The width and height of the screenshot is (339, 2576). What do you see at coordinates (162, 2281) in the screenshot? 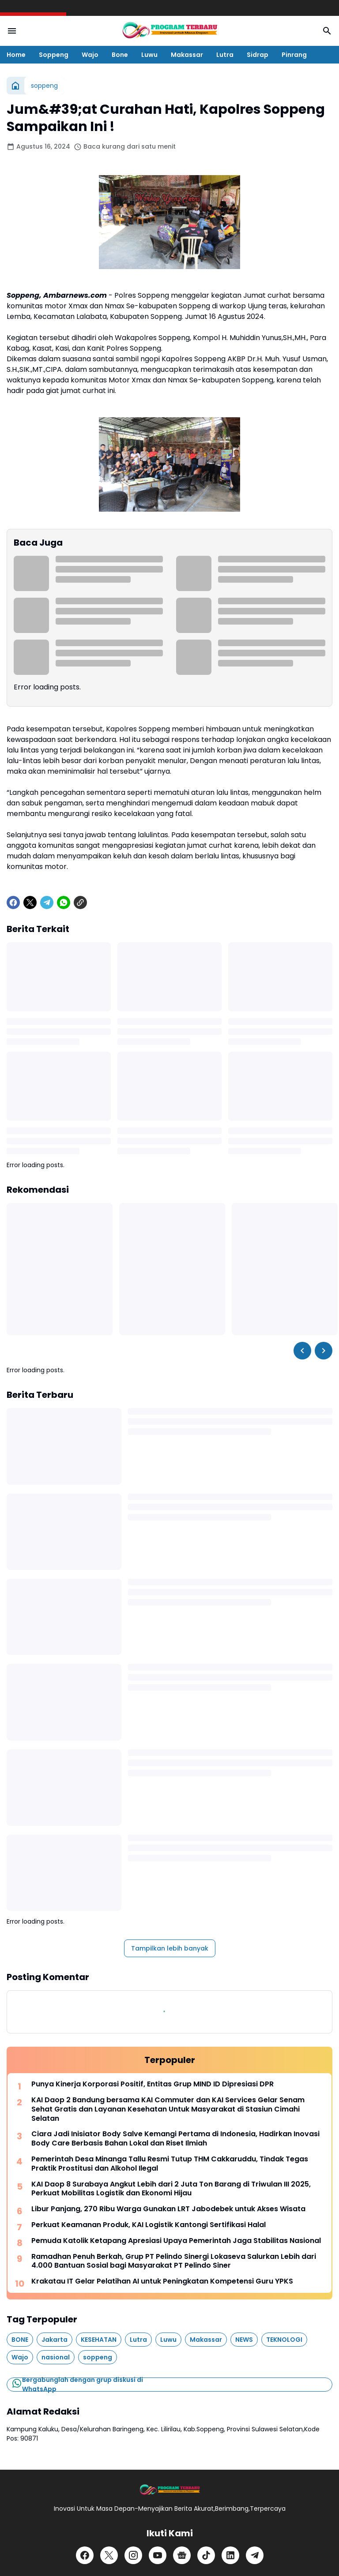
I see `Krakatau IT Gelar Pelatihan AI untuk Peningkatan Kompetensi Guru YPKS` at bounding box center [162, 2281].